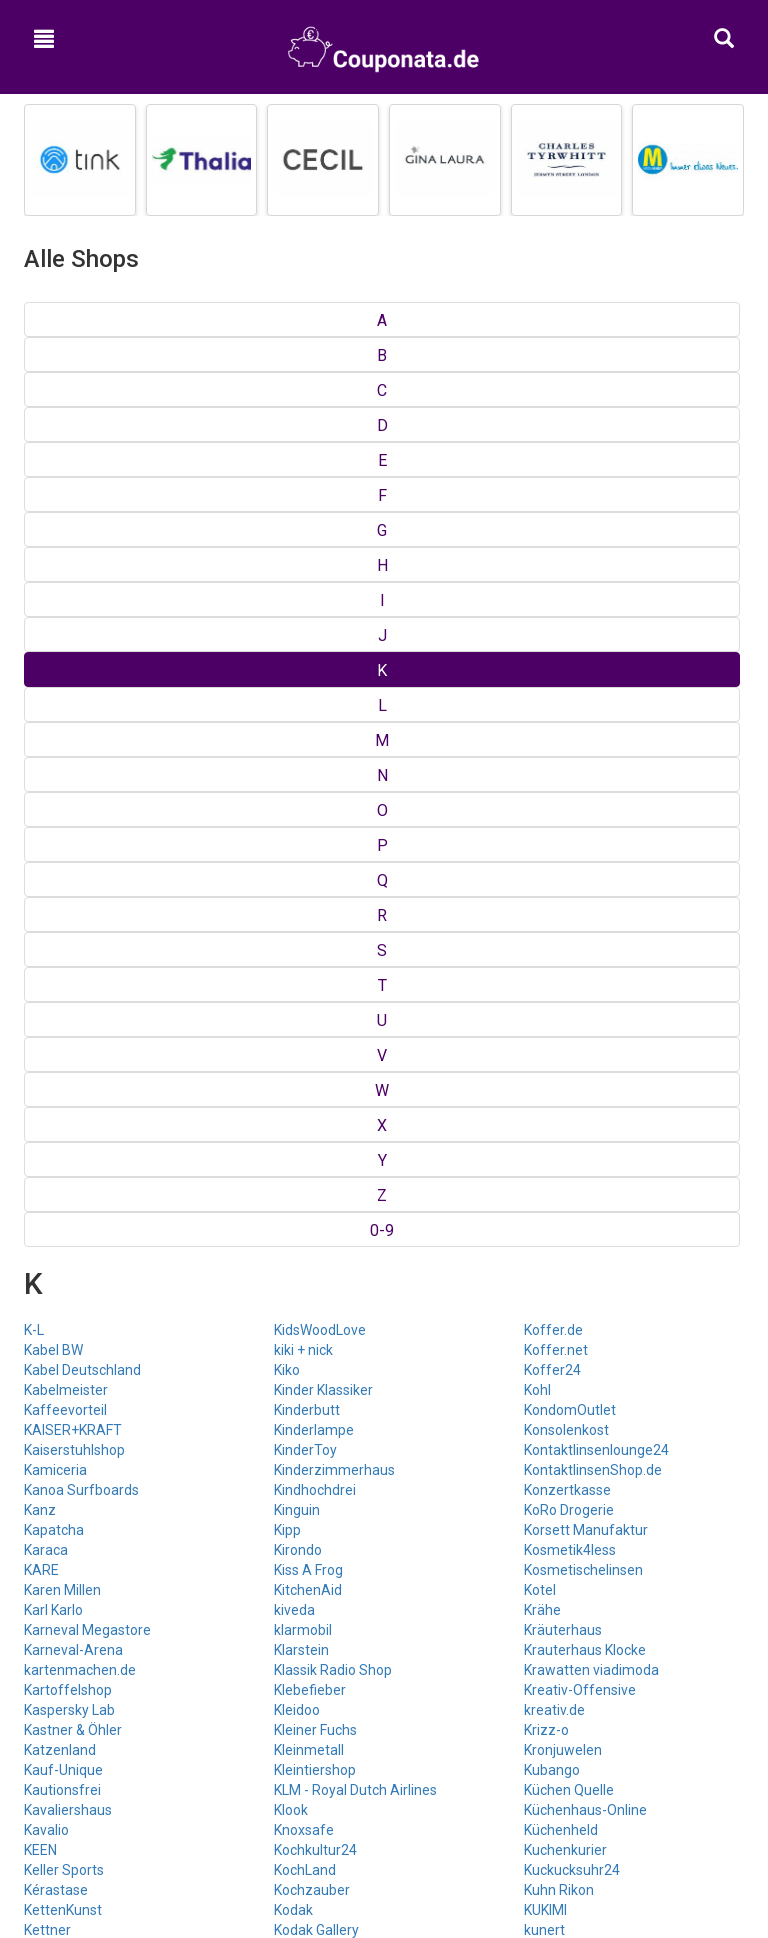 The height and width of the screenshot is (1938, 768). Describe the element at coordinates (334, 560) in the screenshot. I see `Kinderzimmerhaus` at that location.